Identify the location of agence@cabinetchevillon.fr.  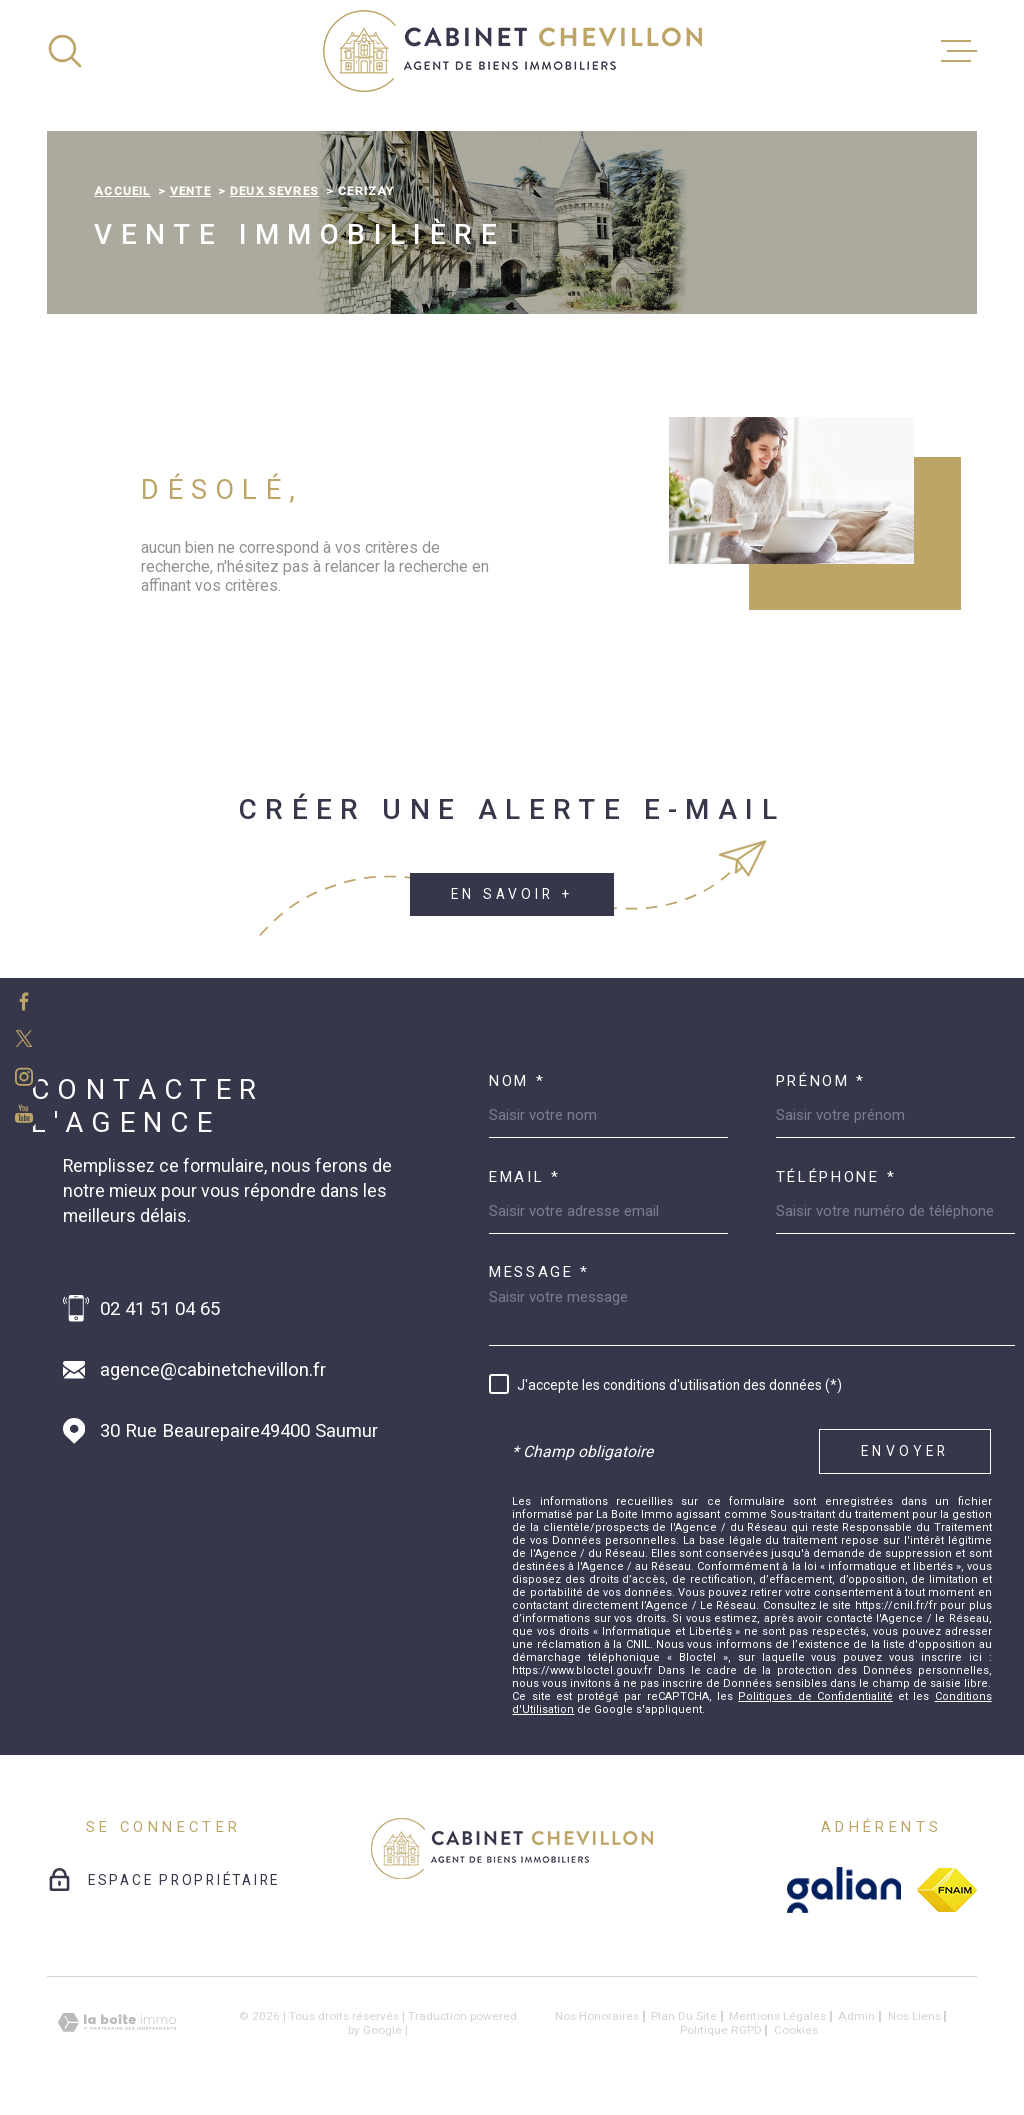
(213, 1370).